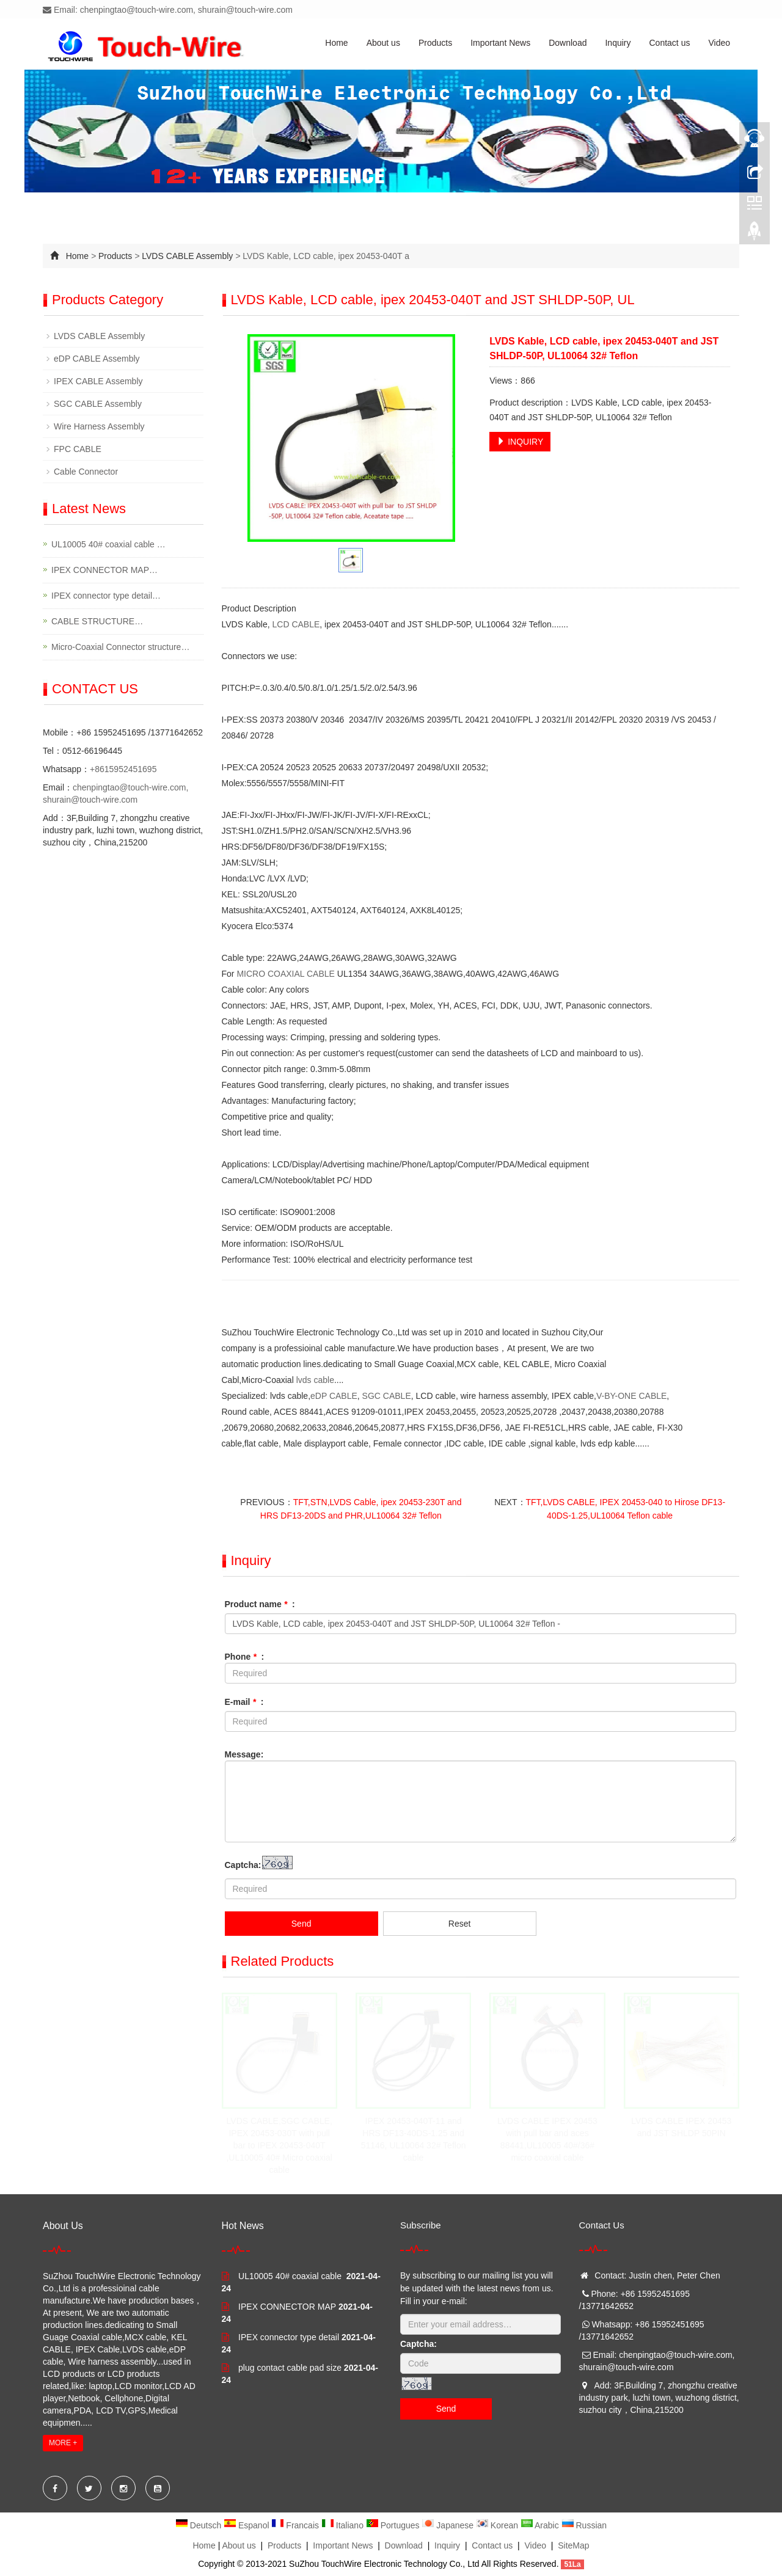 This screenshot has height=2576, width=782. What do you see at coordinates (394, 2525) in the screenshot?
I see `Portugues` at bounding box center [394, 2525].